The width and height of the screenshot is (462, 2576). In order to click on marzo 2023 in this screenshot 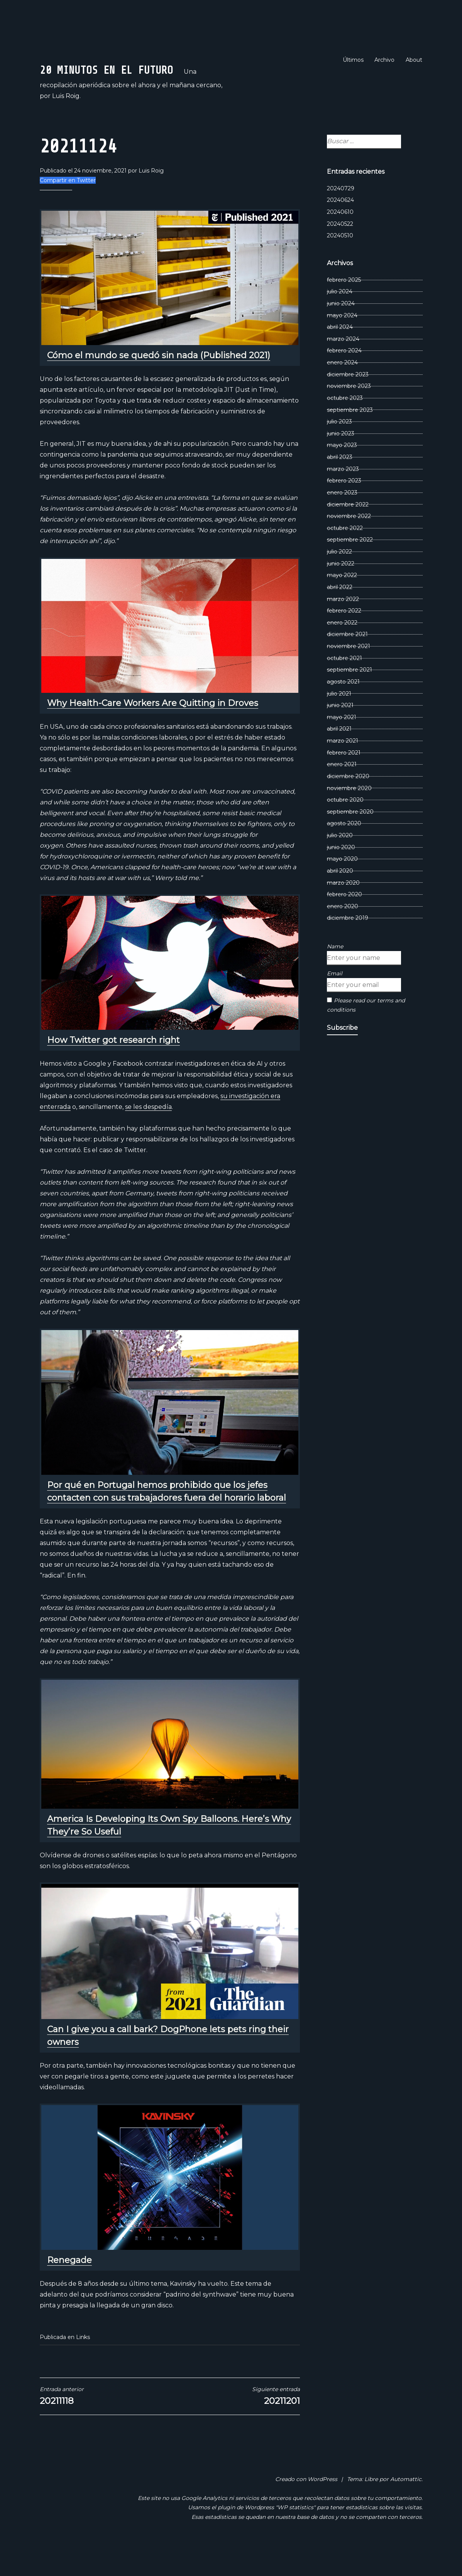, I will do `click(343, 494)`.